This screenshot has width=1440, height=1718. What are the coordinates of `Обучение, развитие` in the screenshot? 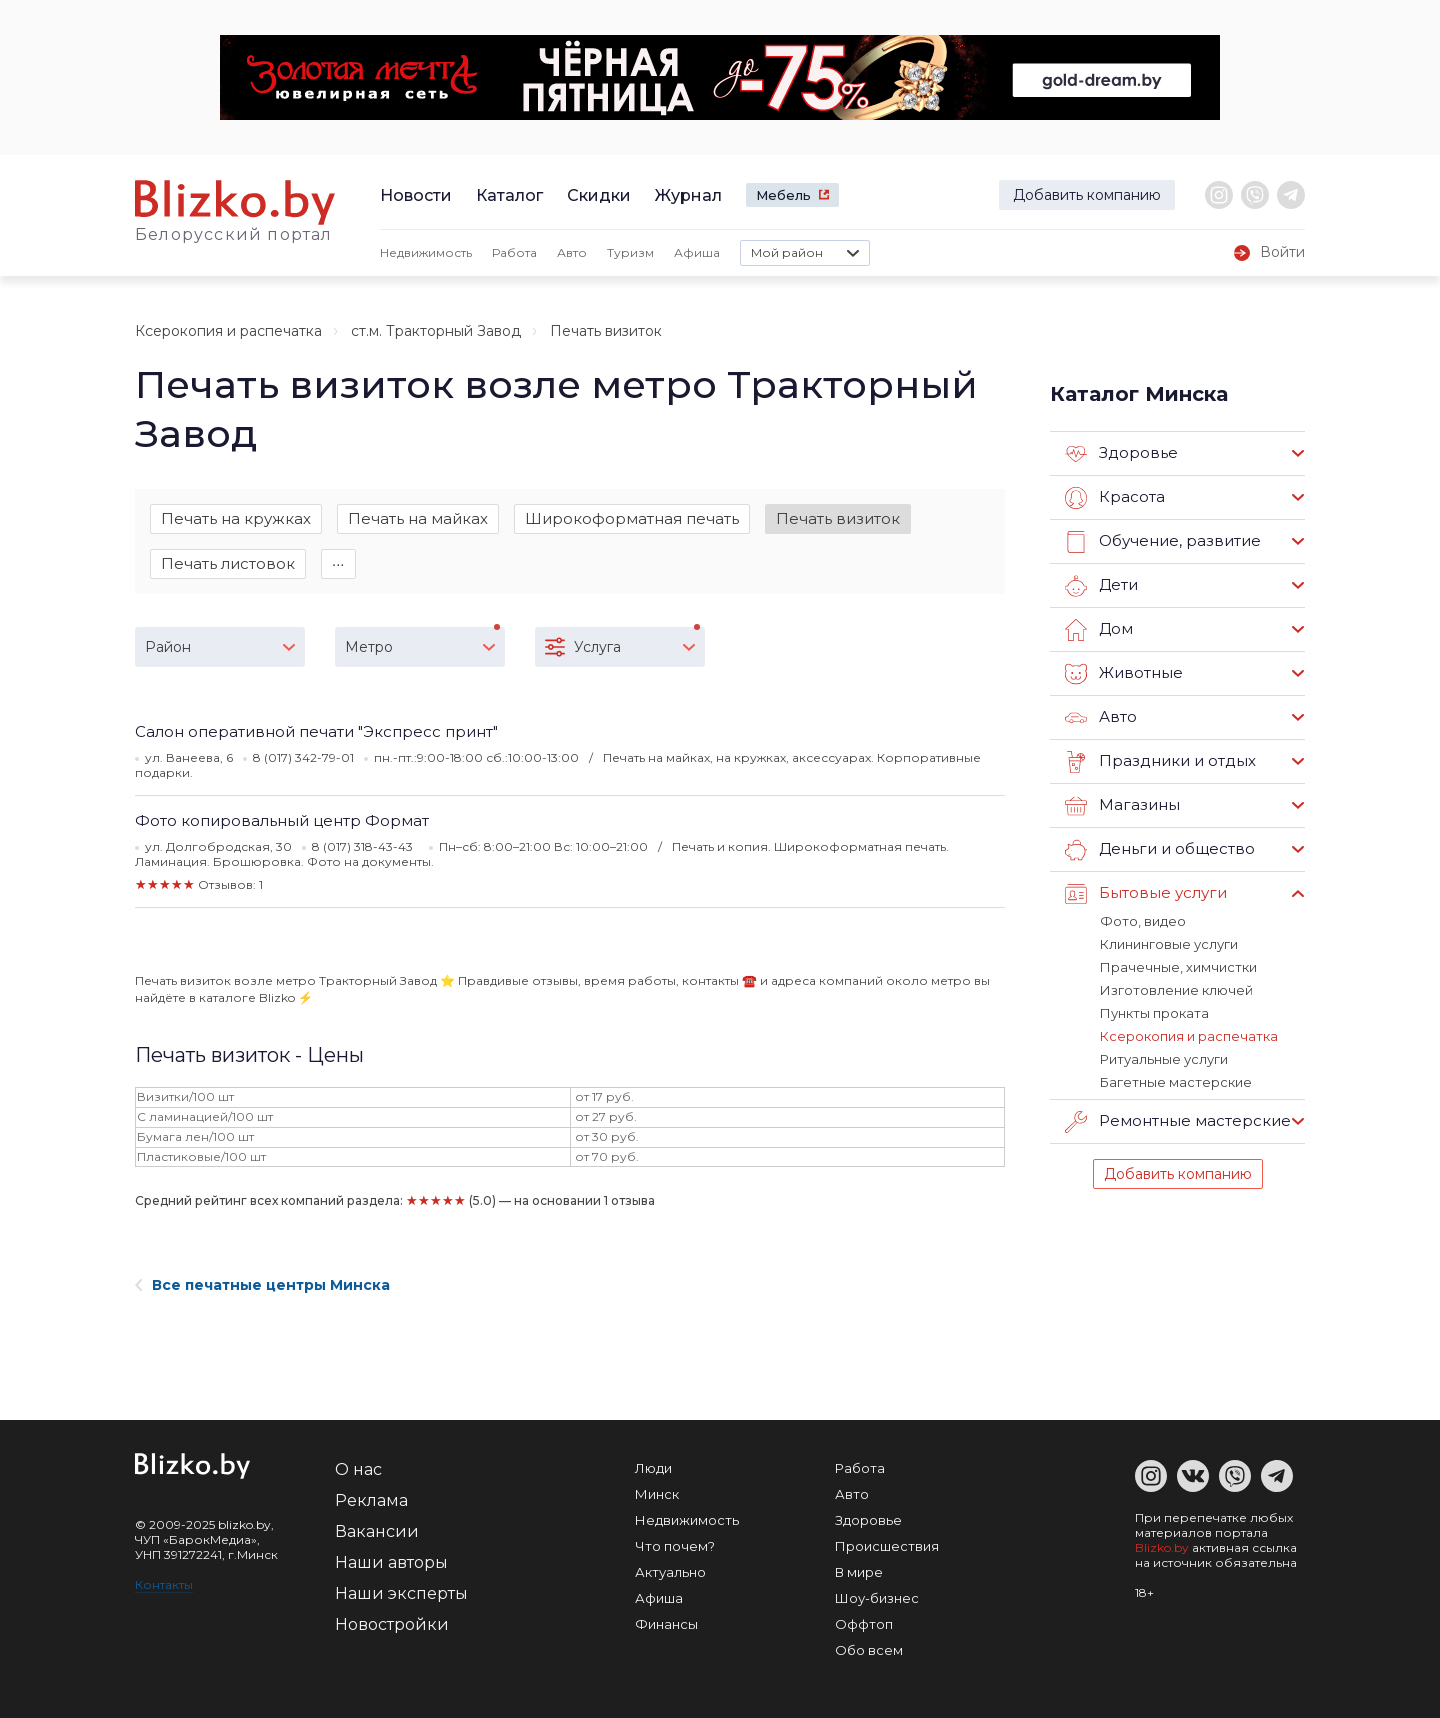 It's located at (1163, 542).